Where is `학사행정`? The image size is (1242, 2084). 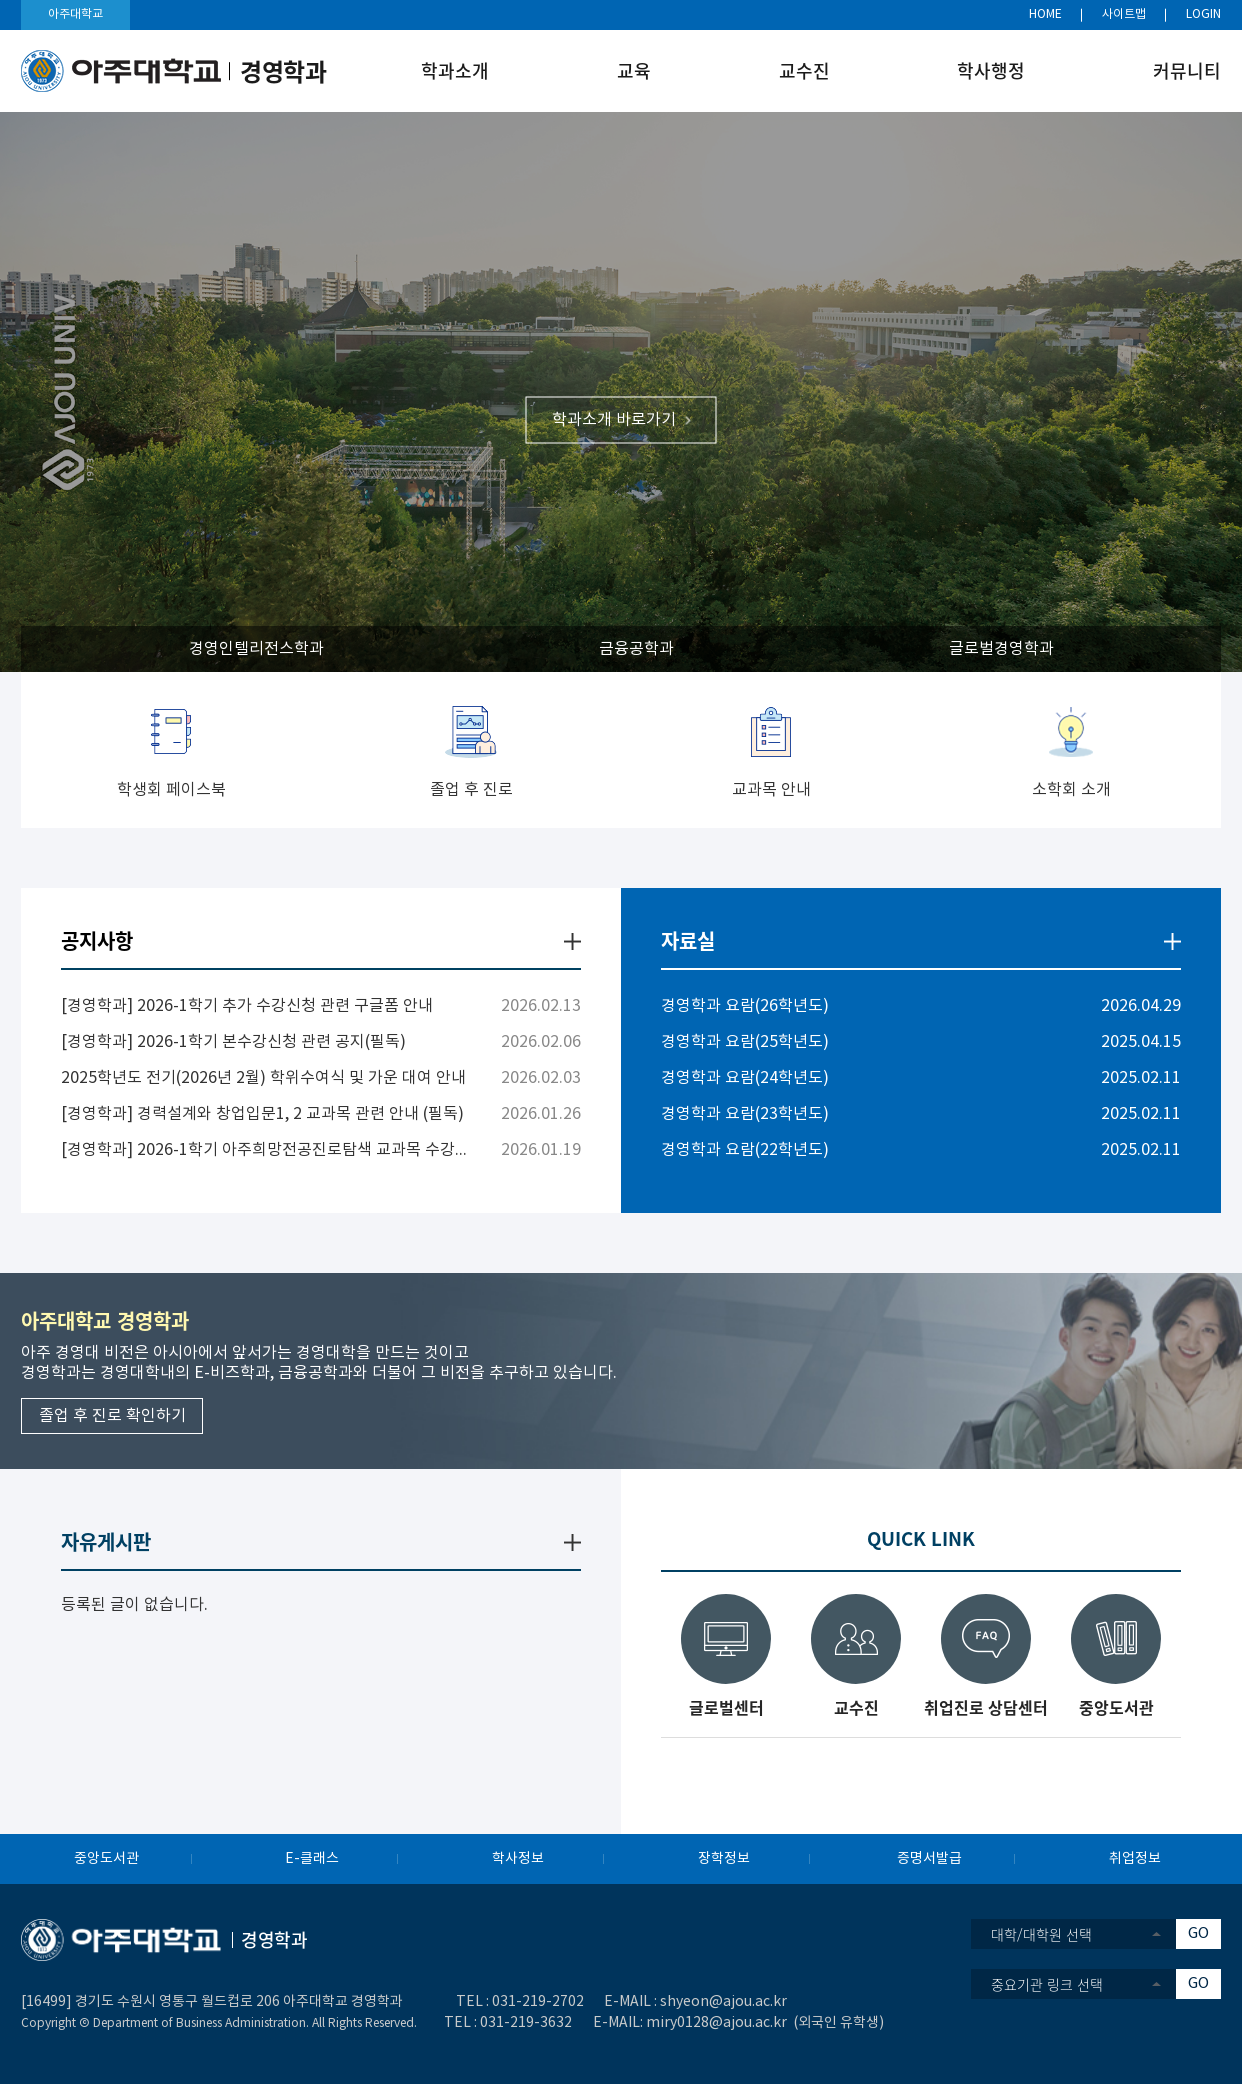
학사행정 is located at coordinates (991, 70).